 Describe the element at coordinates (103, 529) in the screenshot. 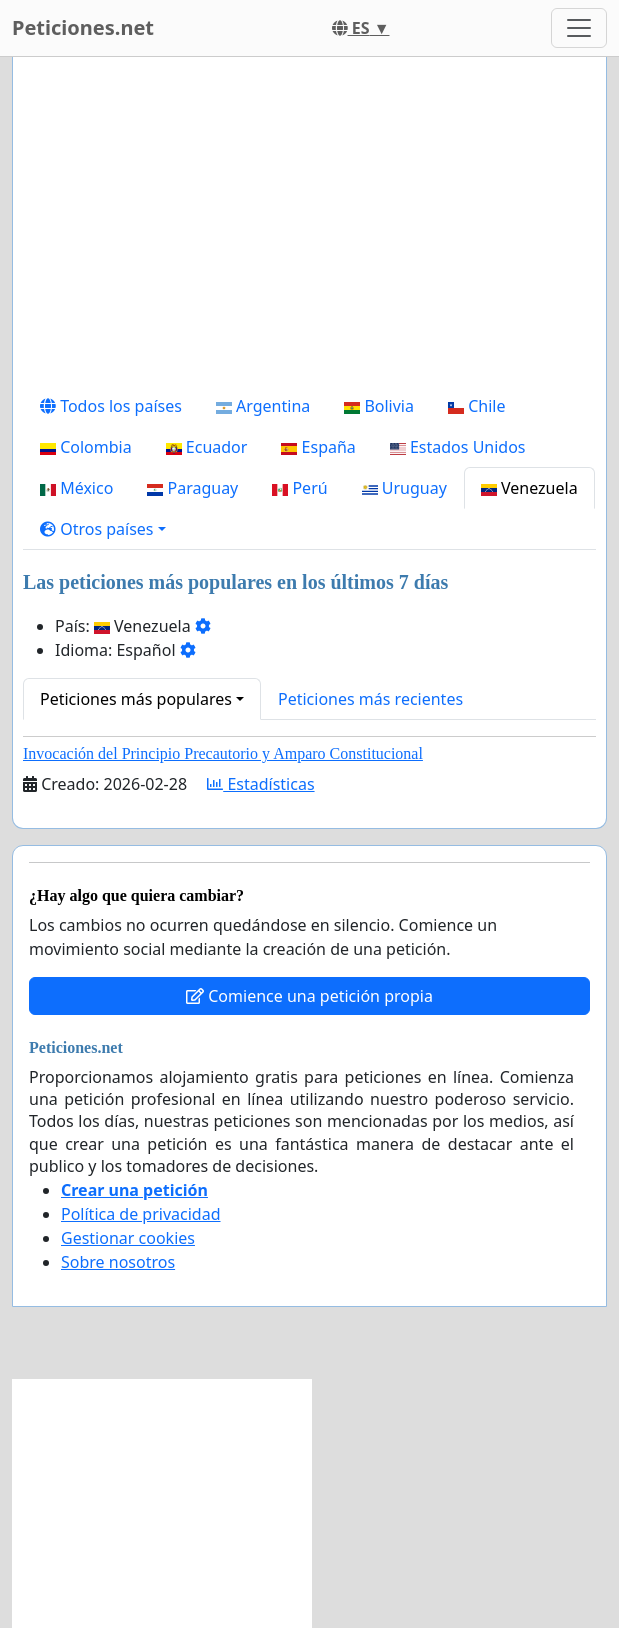

I see `[button]` at that location.